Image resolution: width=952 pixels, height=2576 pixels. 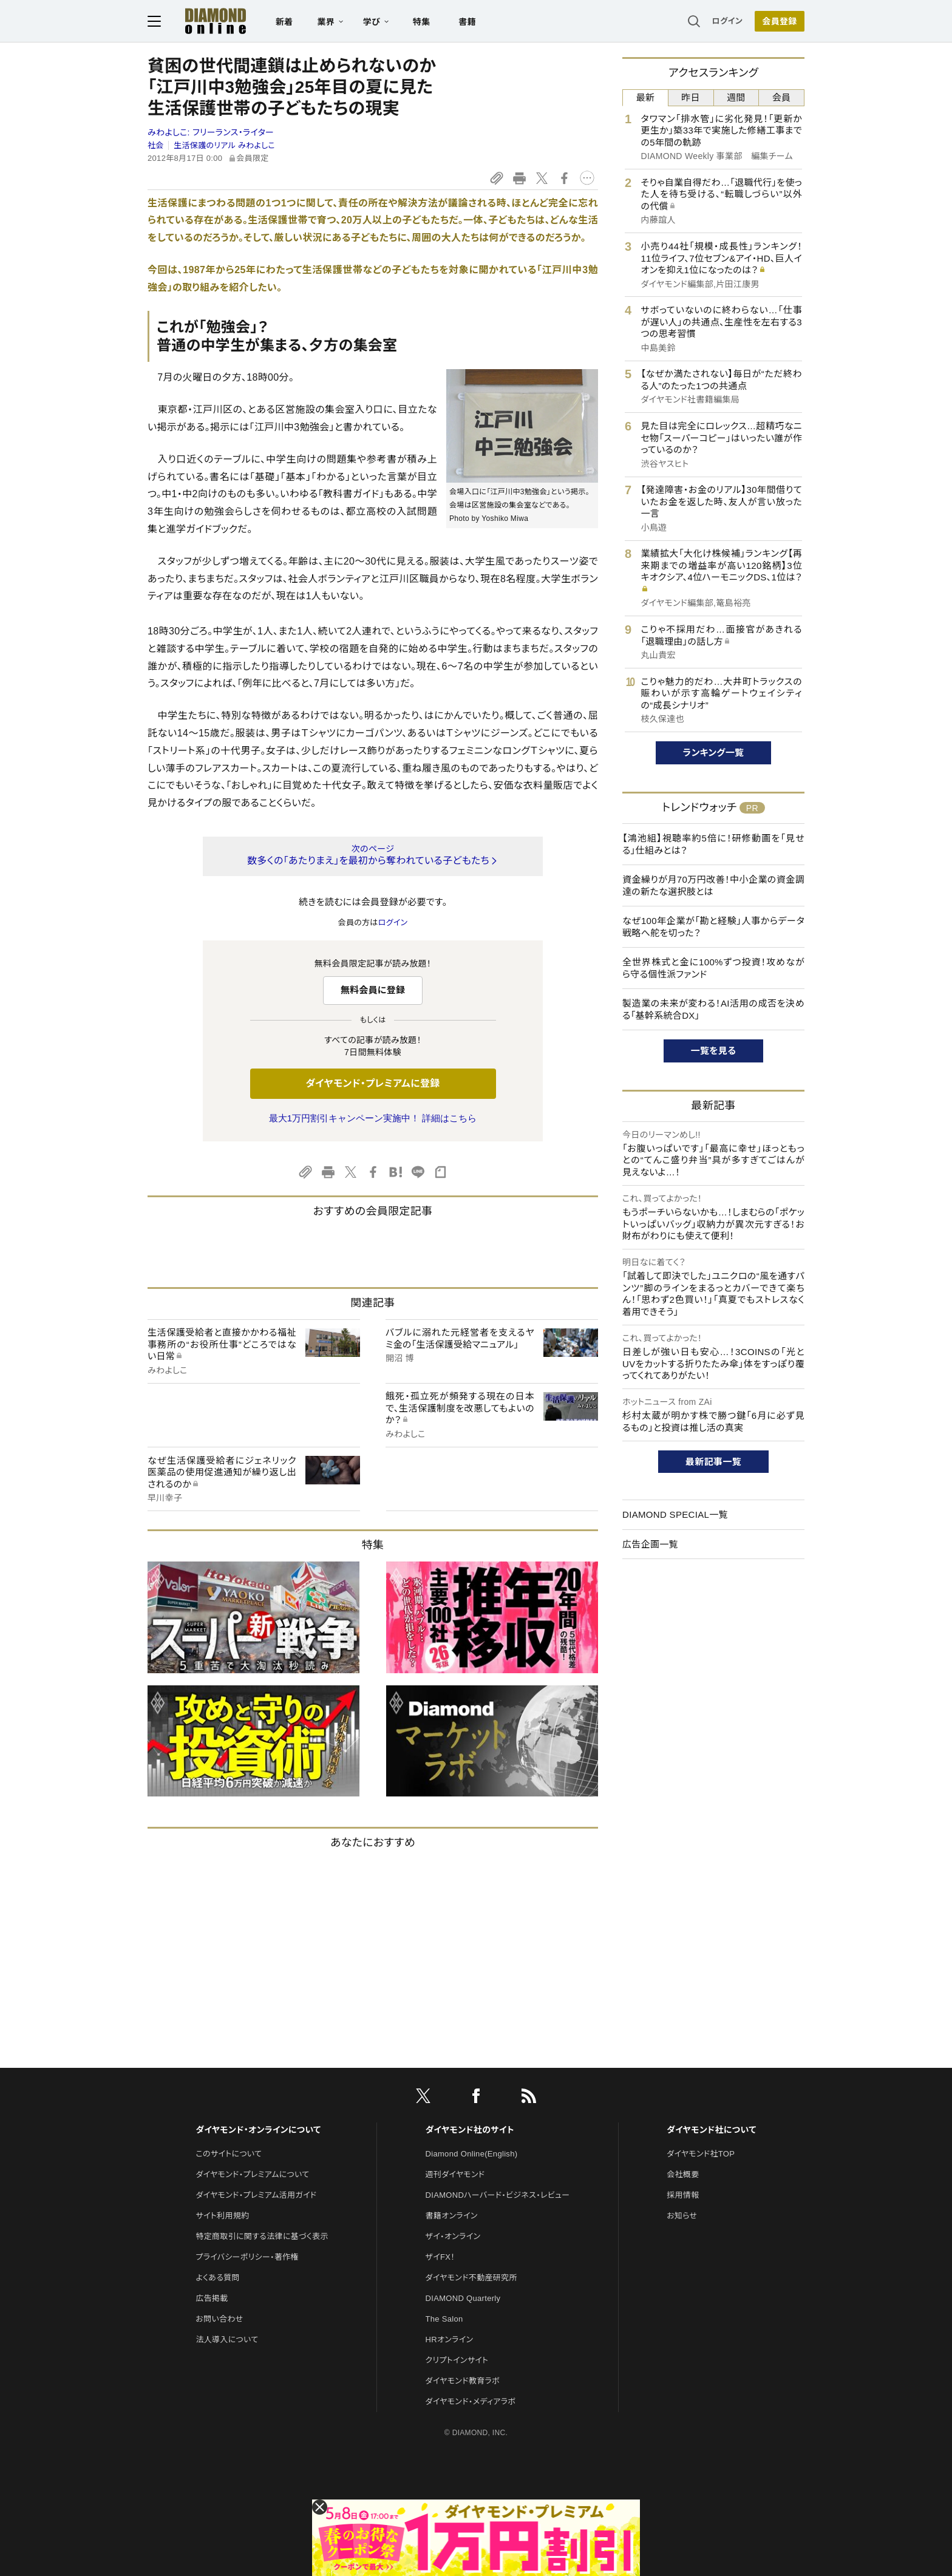 I want to click on 会員, so click(x=781, y=97).